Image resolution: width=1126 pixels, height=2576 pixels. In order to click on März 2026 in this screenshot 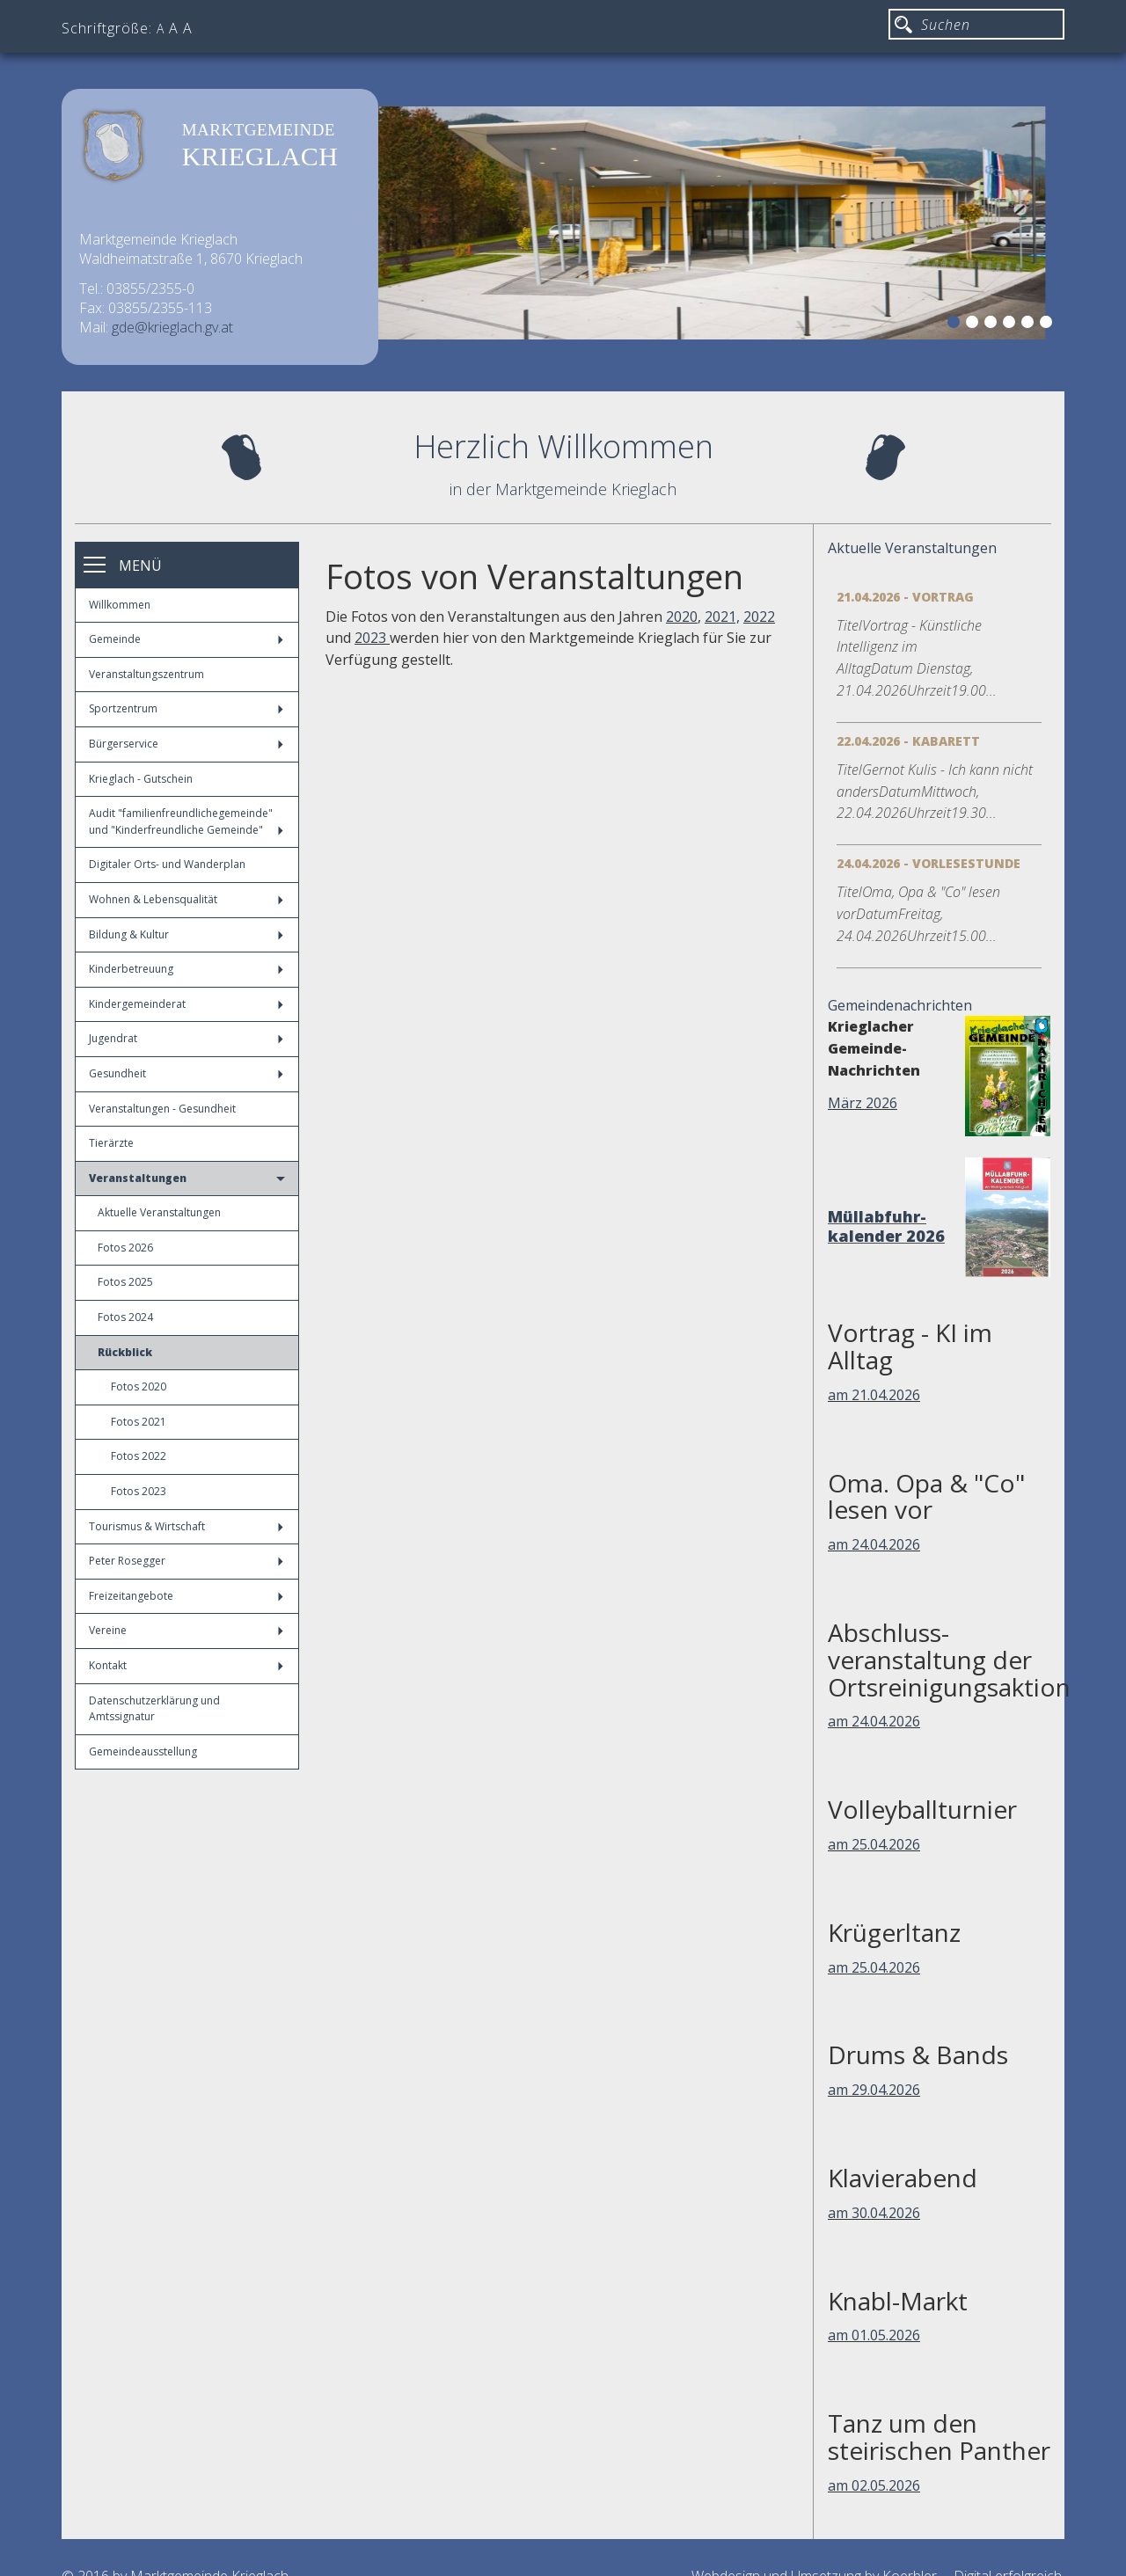, I will do `click(862, 1103)`.